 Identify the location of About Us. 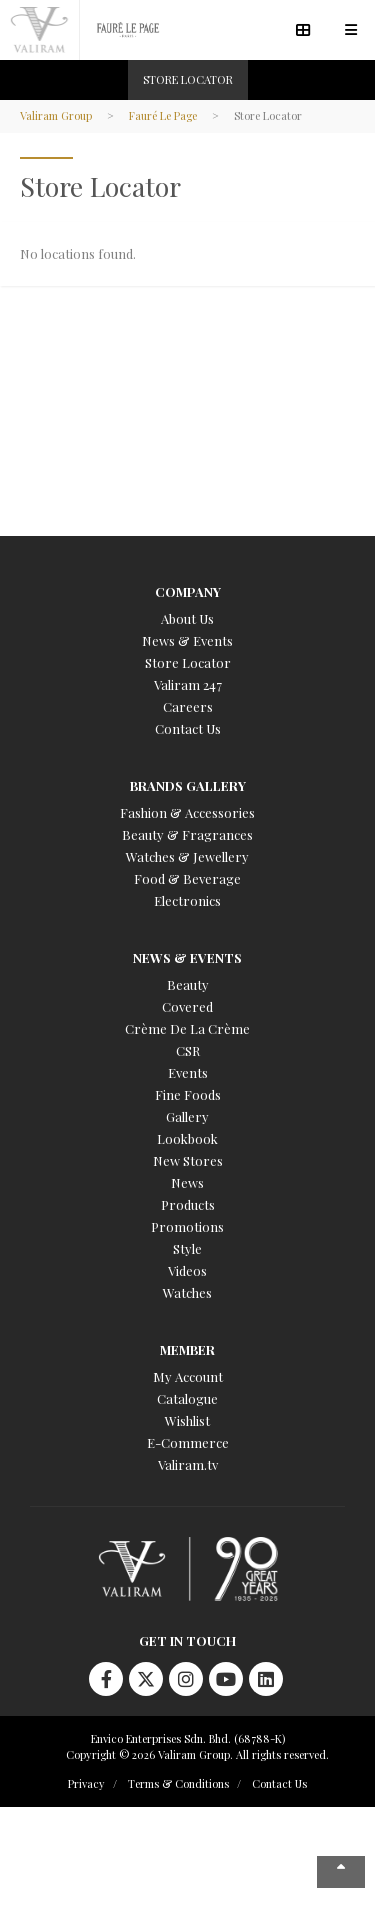
(187, 618).